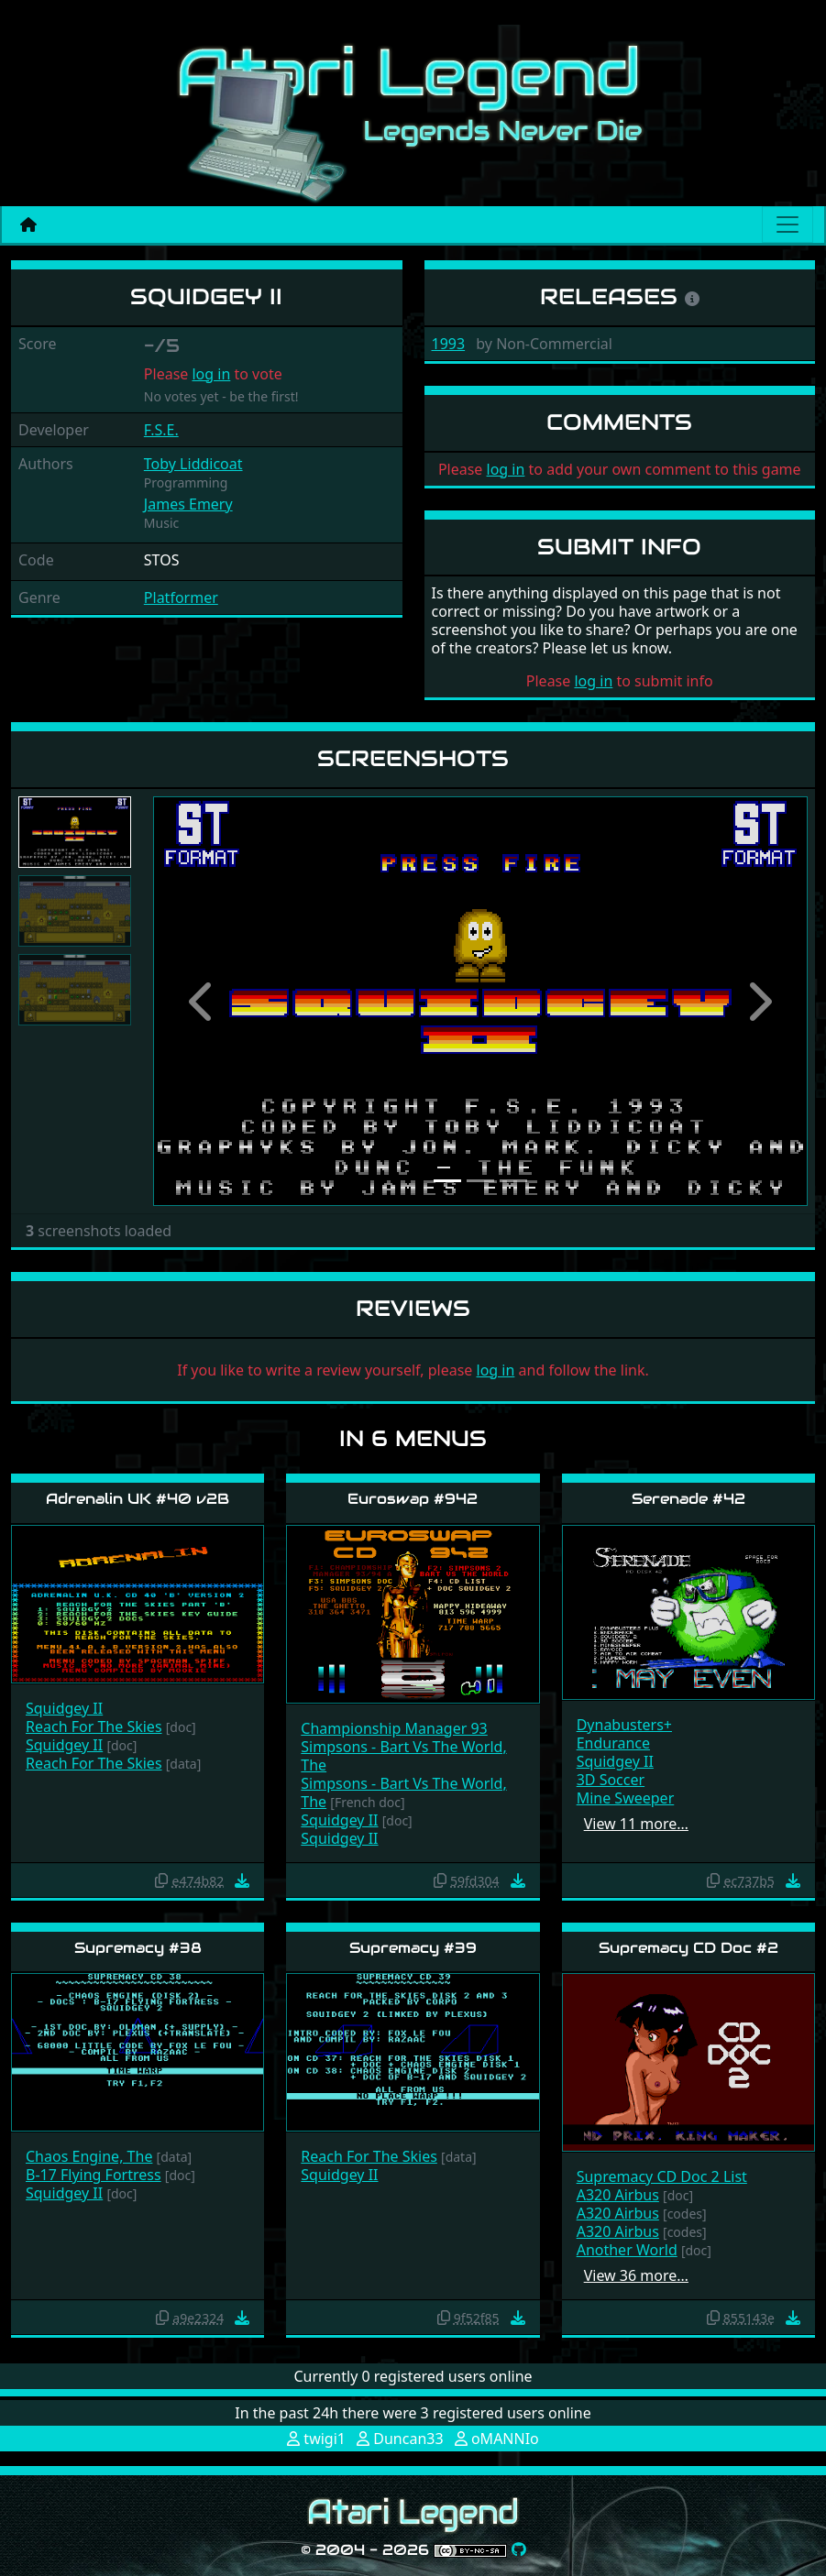 This screenshot has height=2576, width=826. Describe the element at coordinates (93, 2175) in the screenshot. I see `B-17 Flying Fortress` at that location.